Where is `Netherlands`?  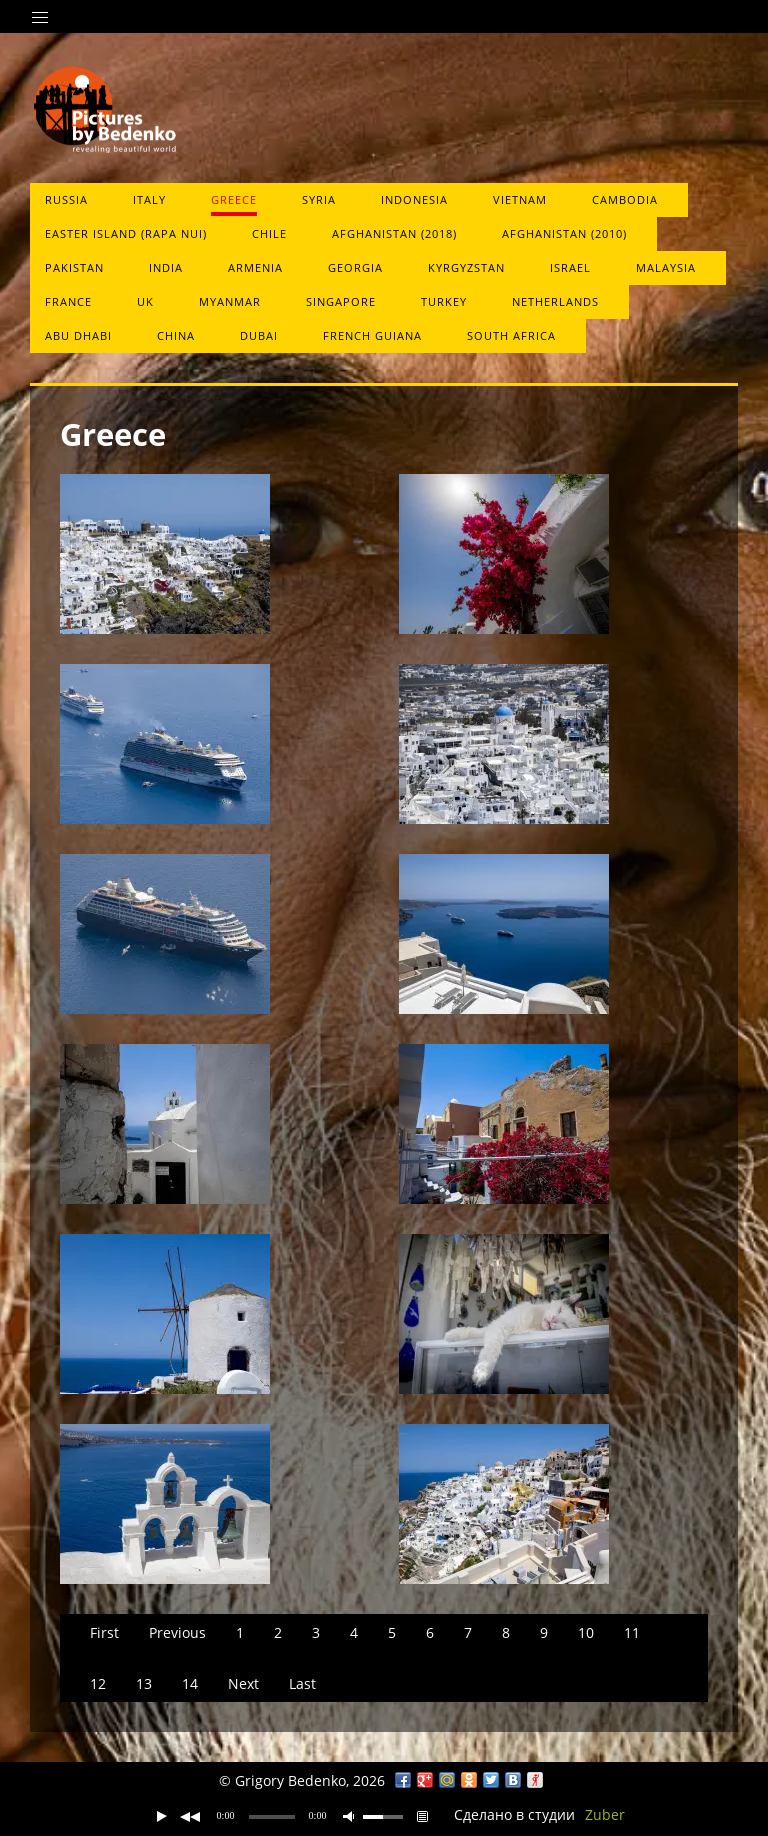 Netherlands is located at coordinates (555, 301).